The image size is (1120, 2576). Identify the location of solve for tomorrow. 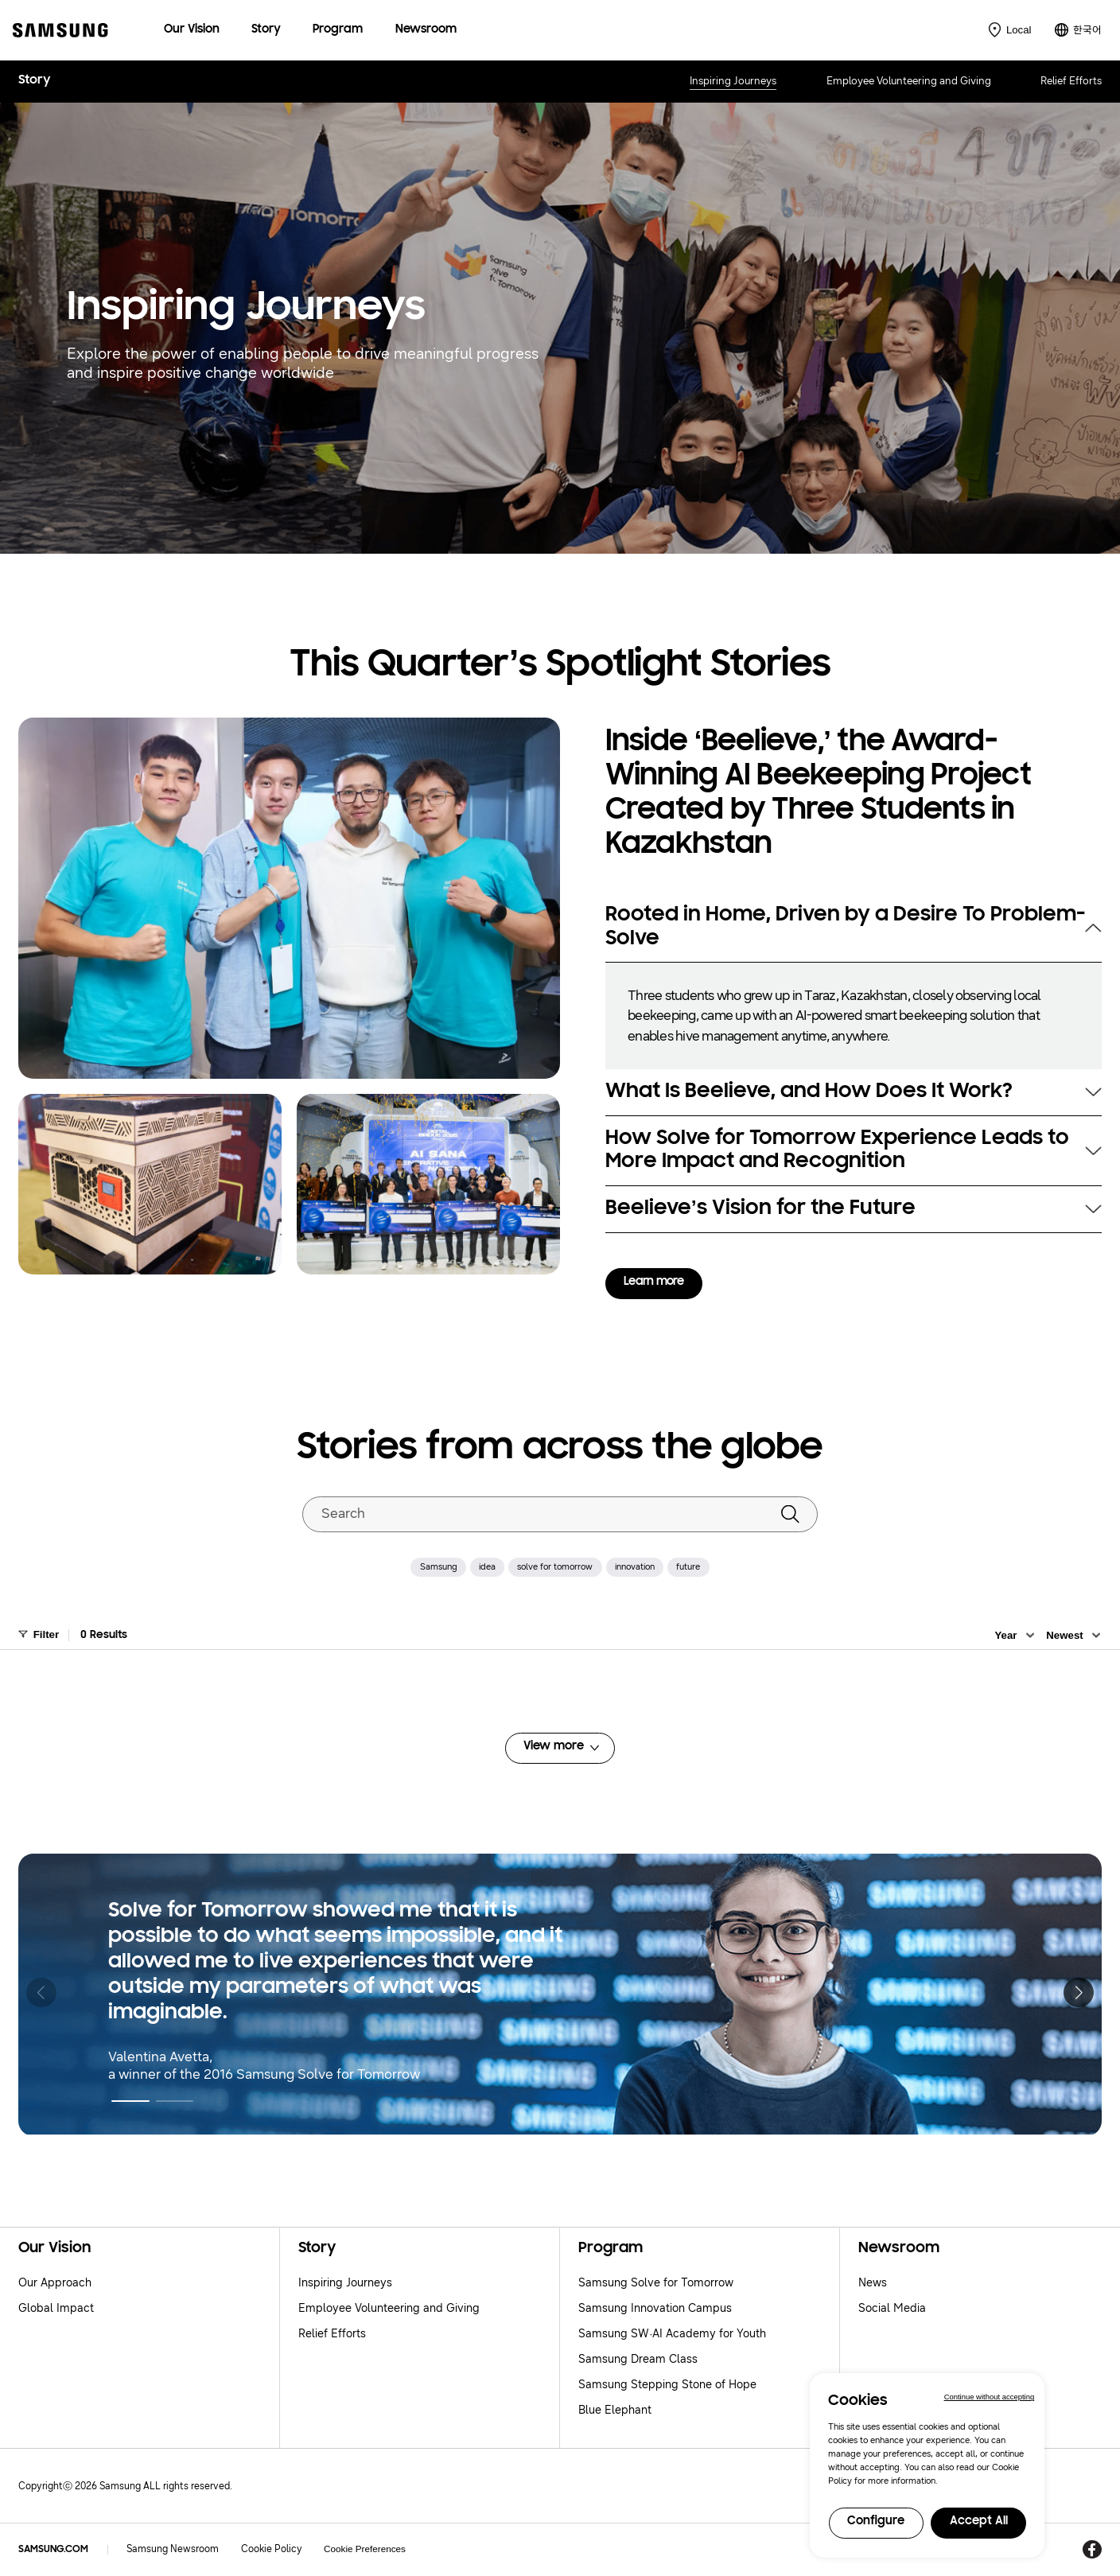
(555, 1566).